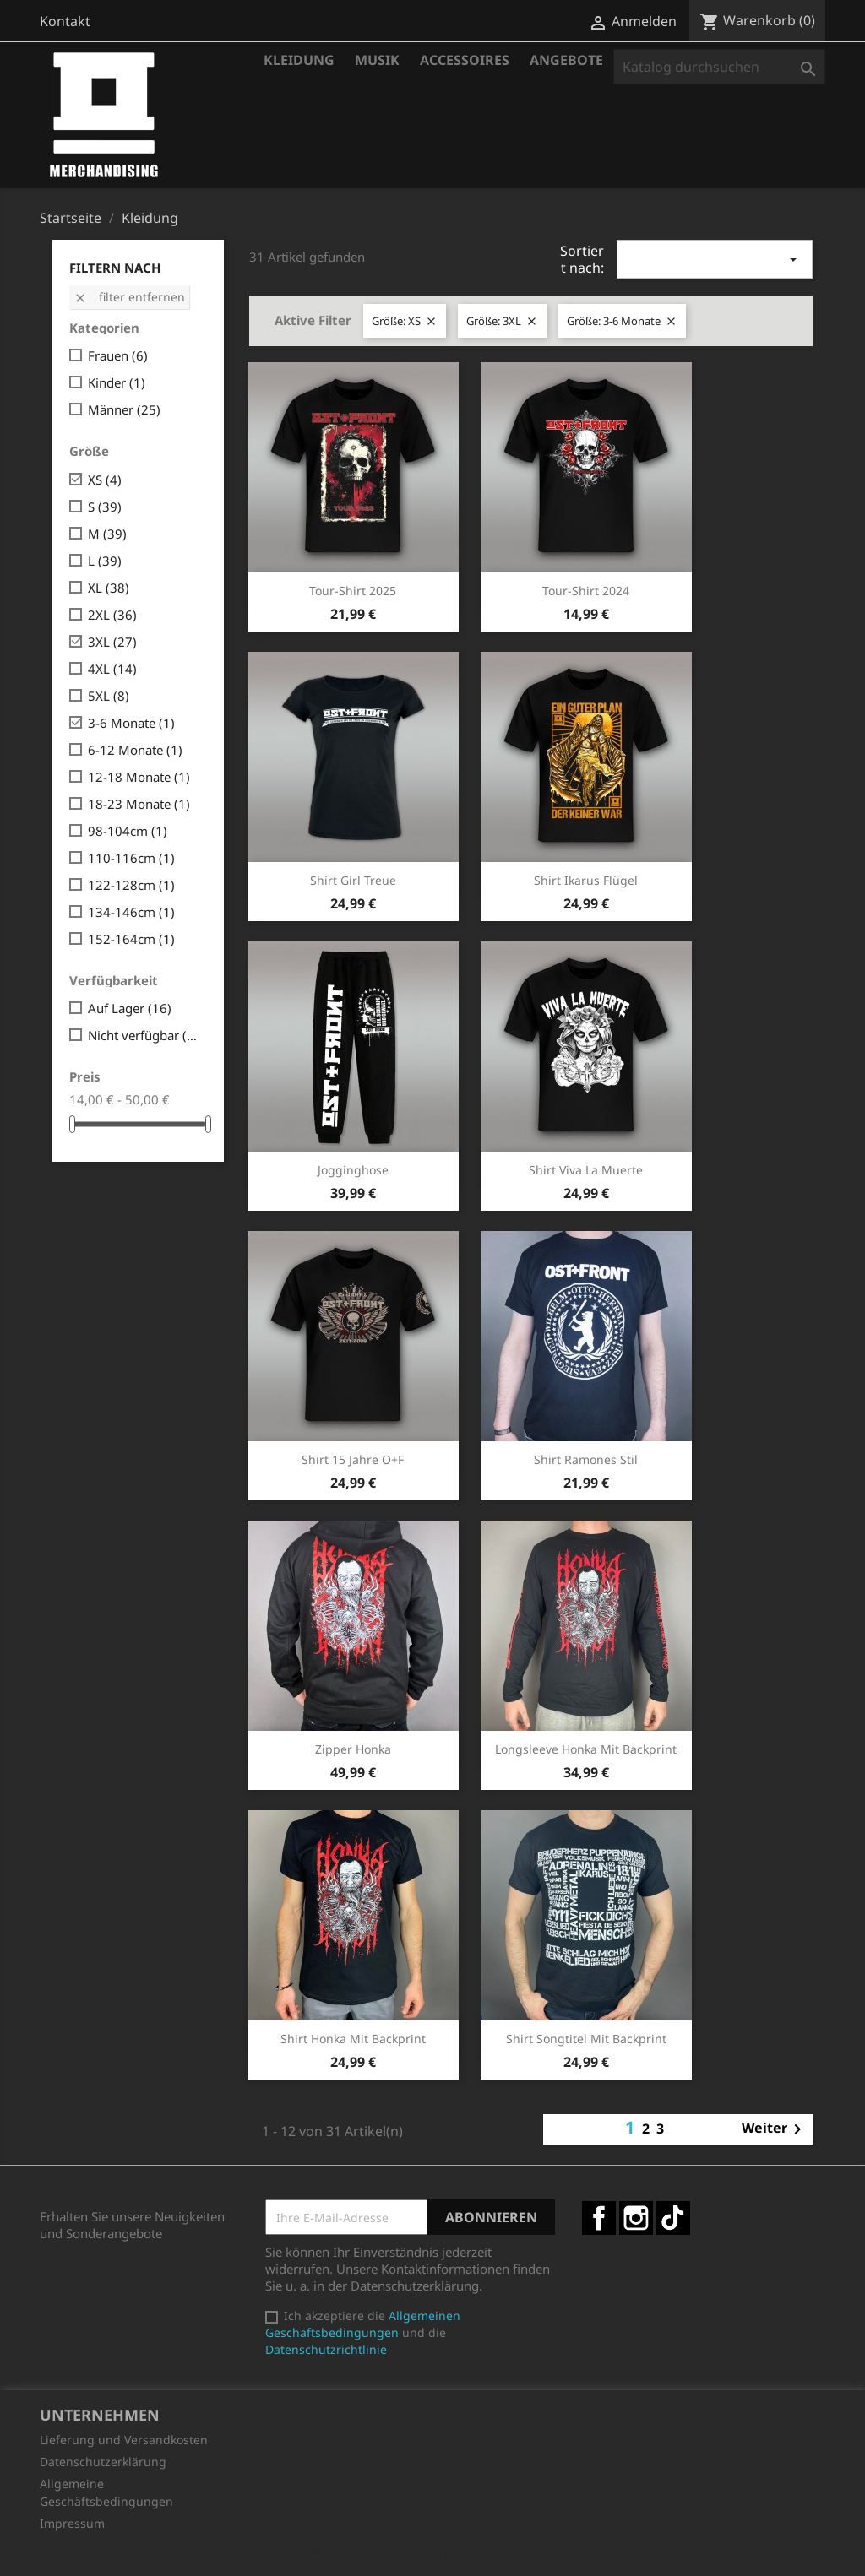 The height and width of the screenshot is (2576, 865). I want to click on TikTok, so click(673, 2218).